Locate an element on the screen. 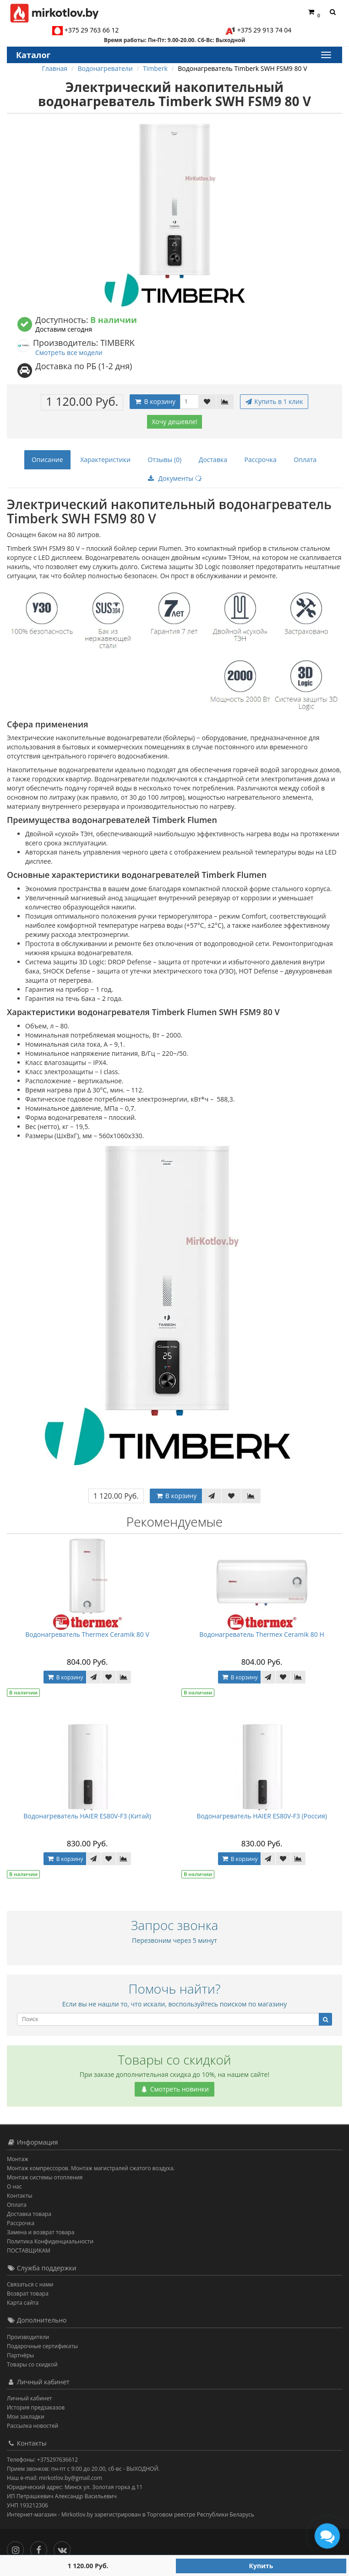 The height and width of the screenshot is (2576, 349). [Facebook] is located at coordinates (41, 2548).